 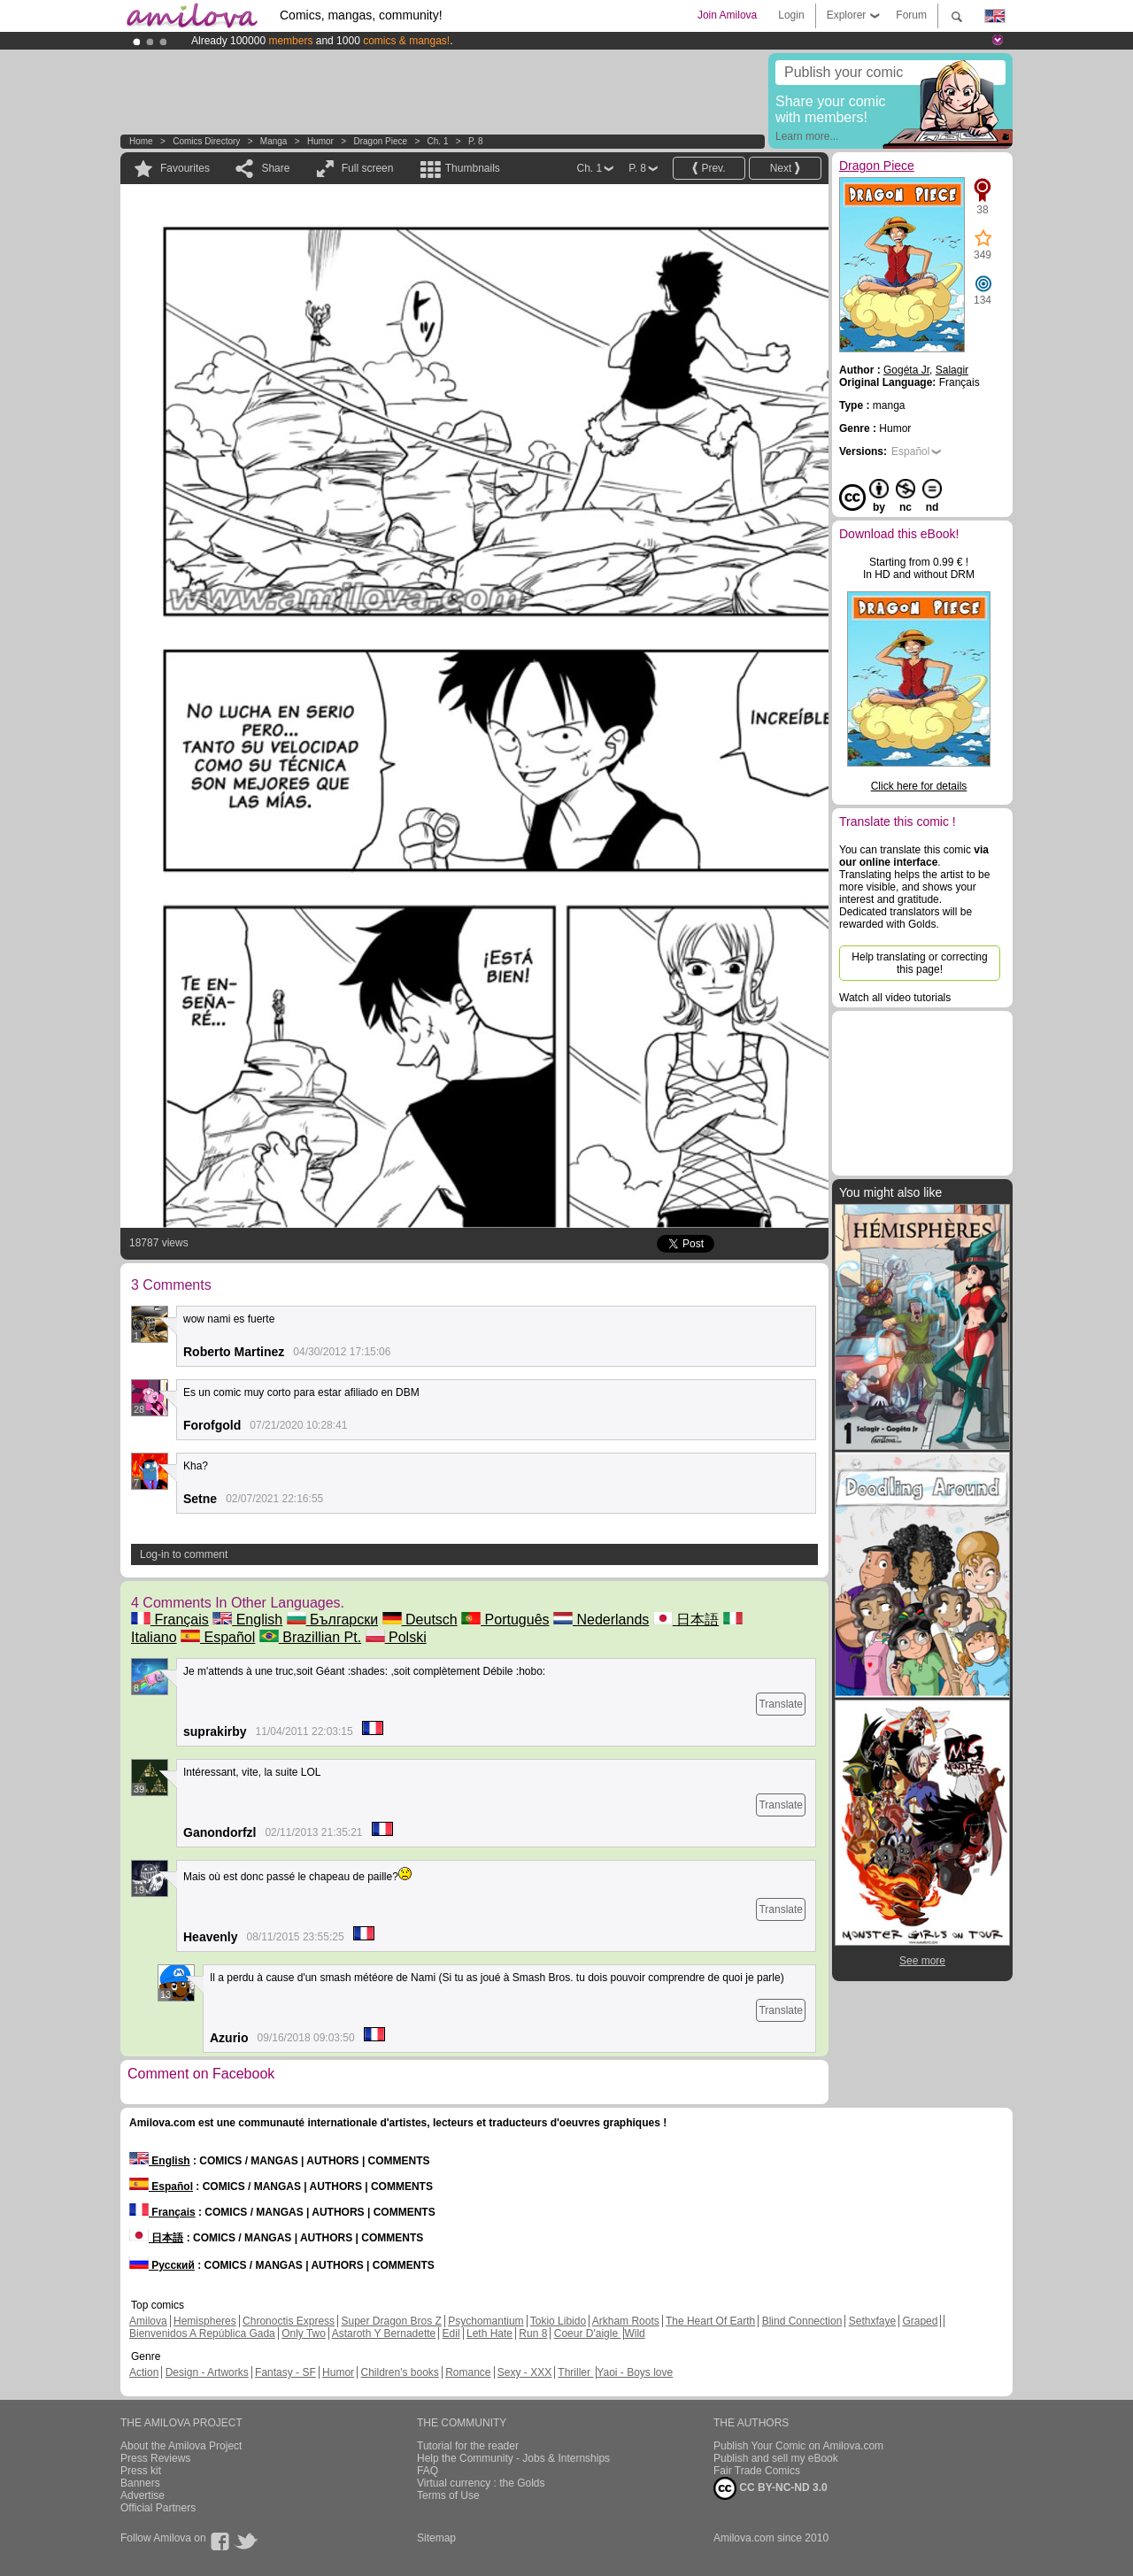 What do you see at coordinates (481, 2483) in the screenshot?
I see `Virtual currency : the Golds` at bounding box center [481, 2483].